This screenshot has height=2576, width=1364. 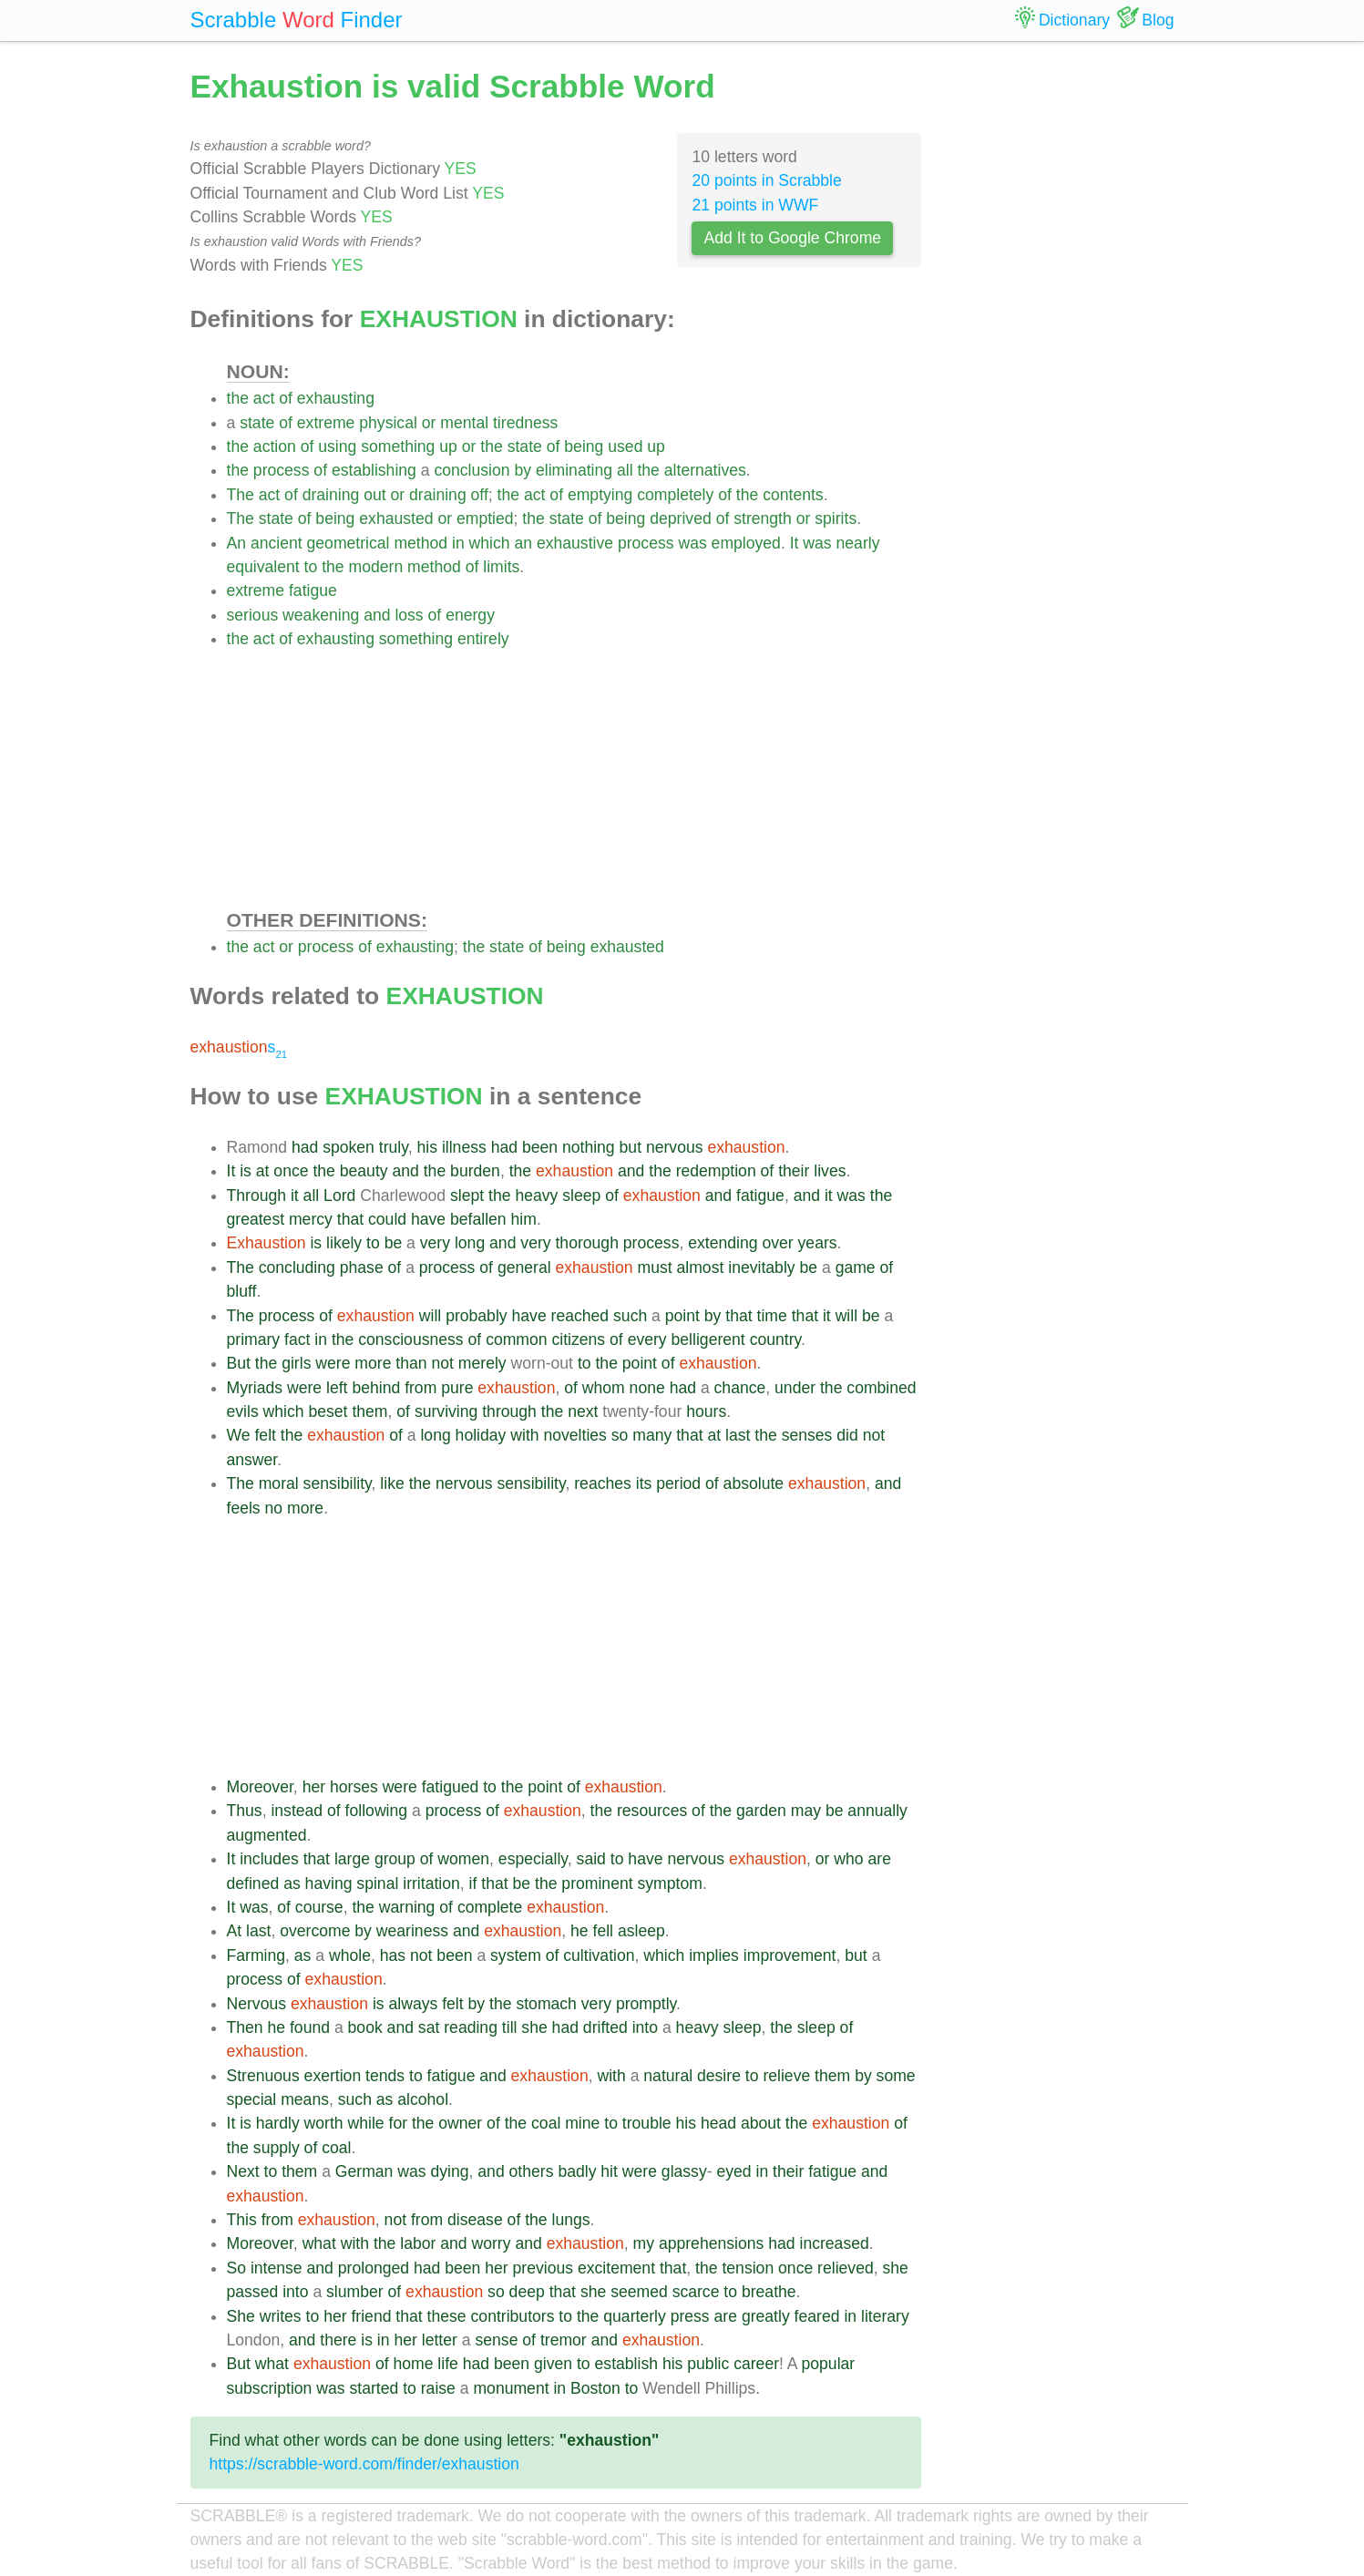 What do you see at coordinates (830, 1171) in the screenshot?
I see `lives` at bounding box center [830, 1171].